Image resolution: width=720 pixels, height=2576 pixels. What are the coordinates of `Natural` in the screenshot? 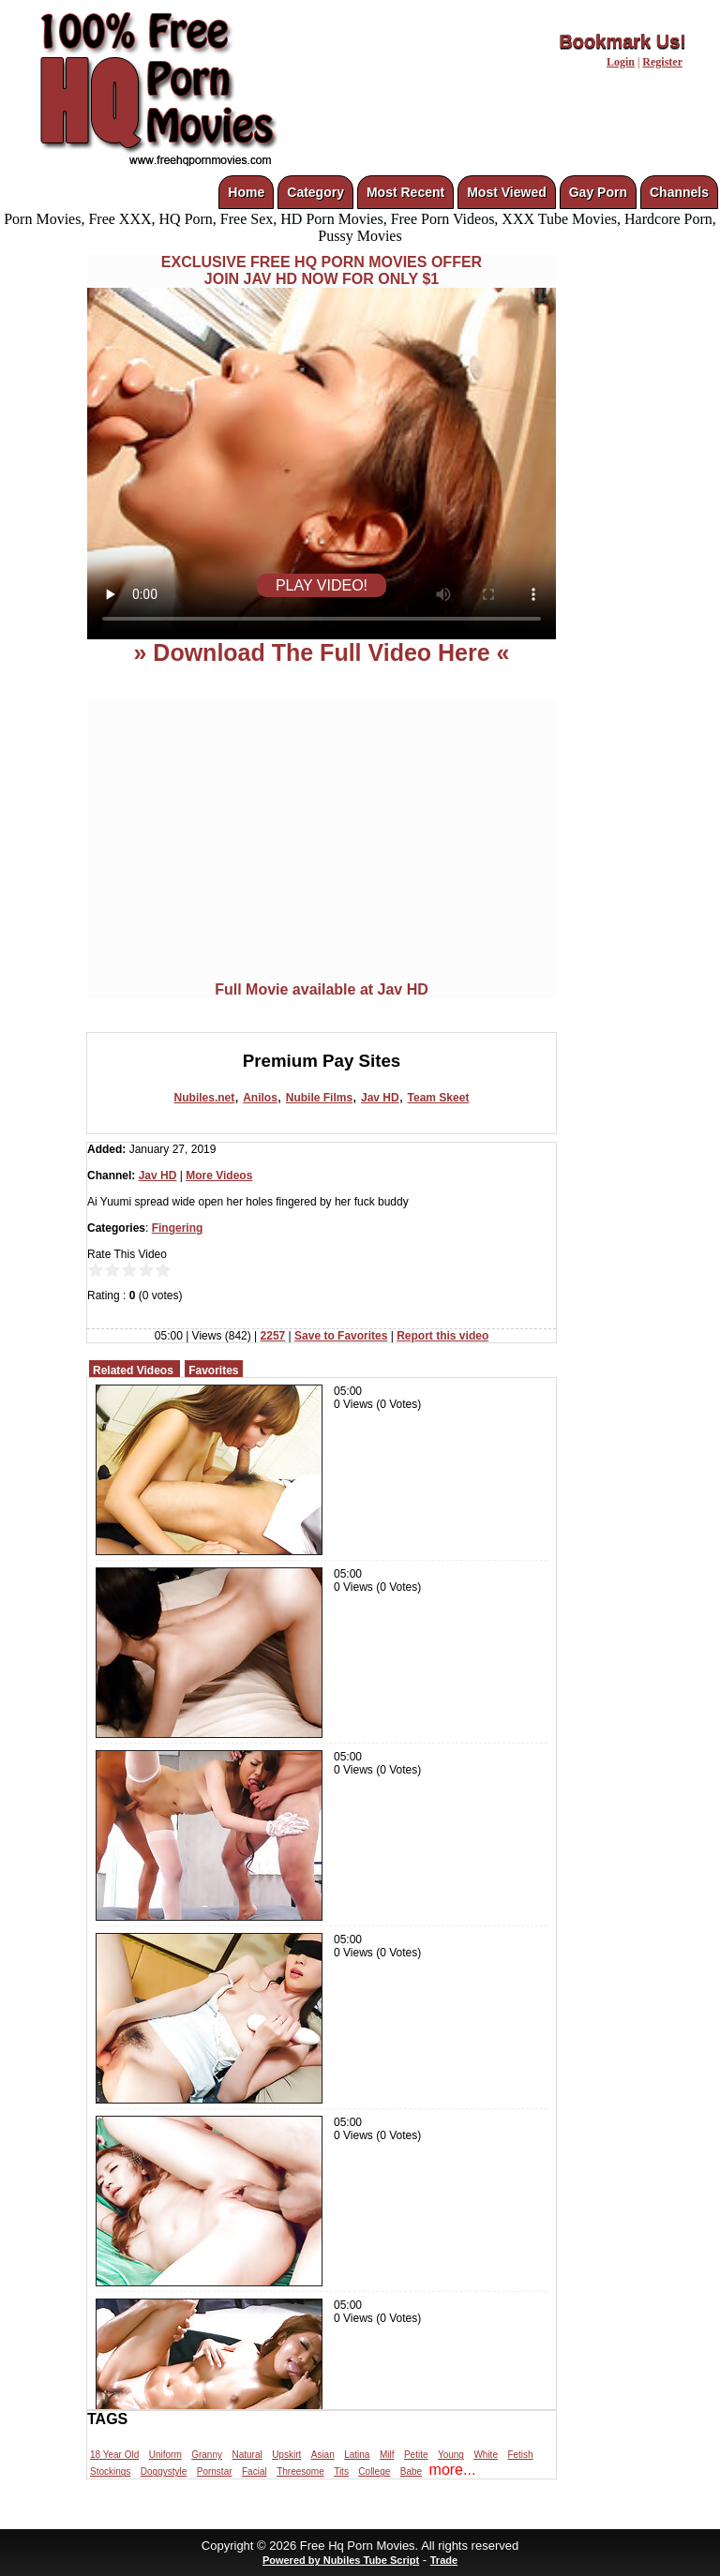 It's located at (247, 2454).